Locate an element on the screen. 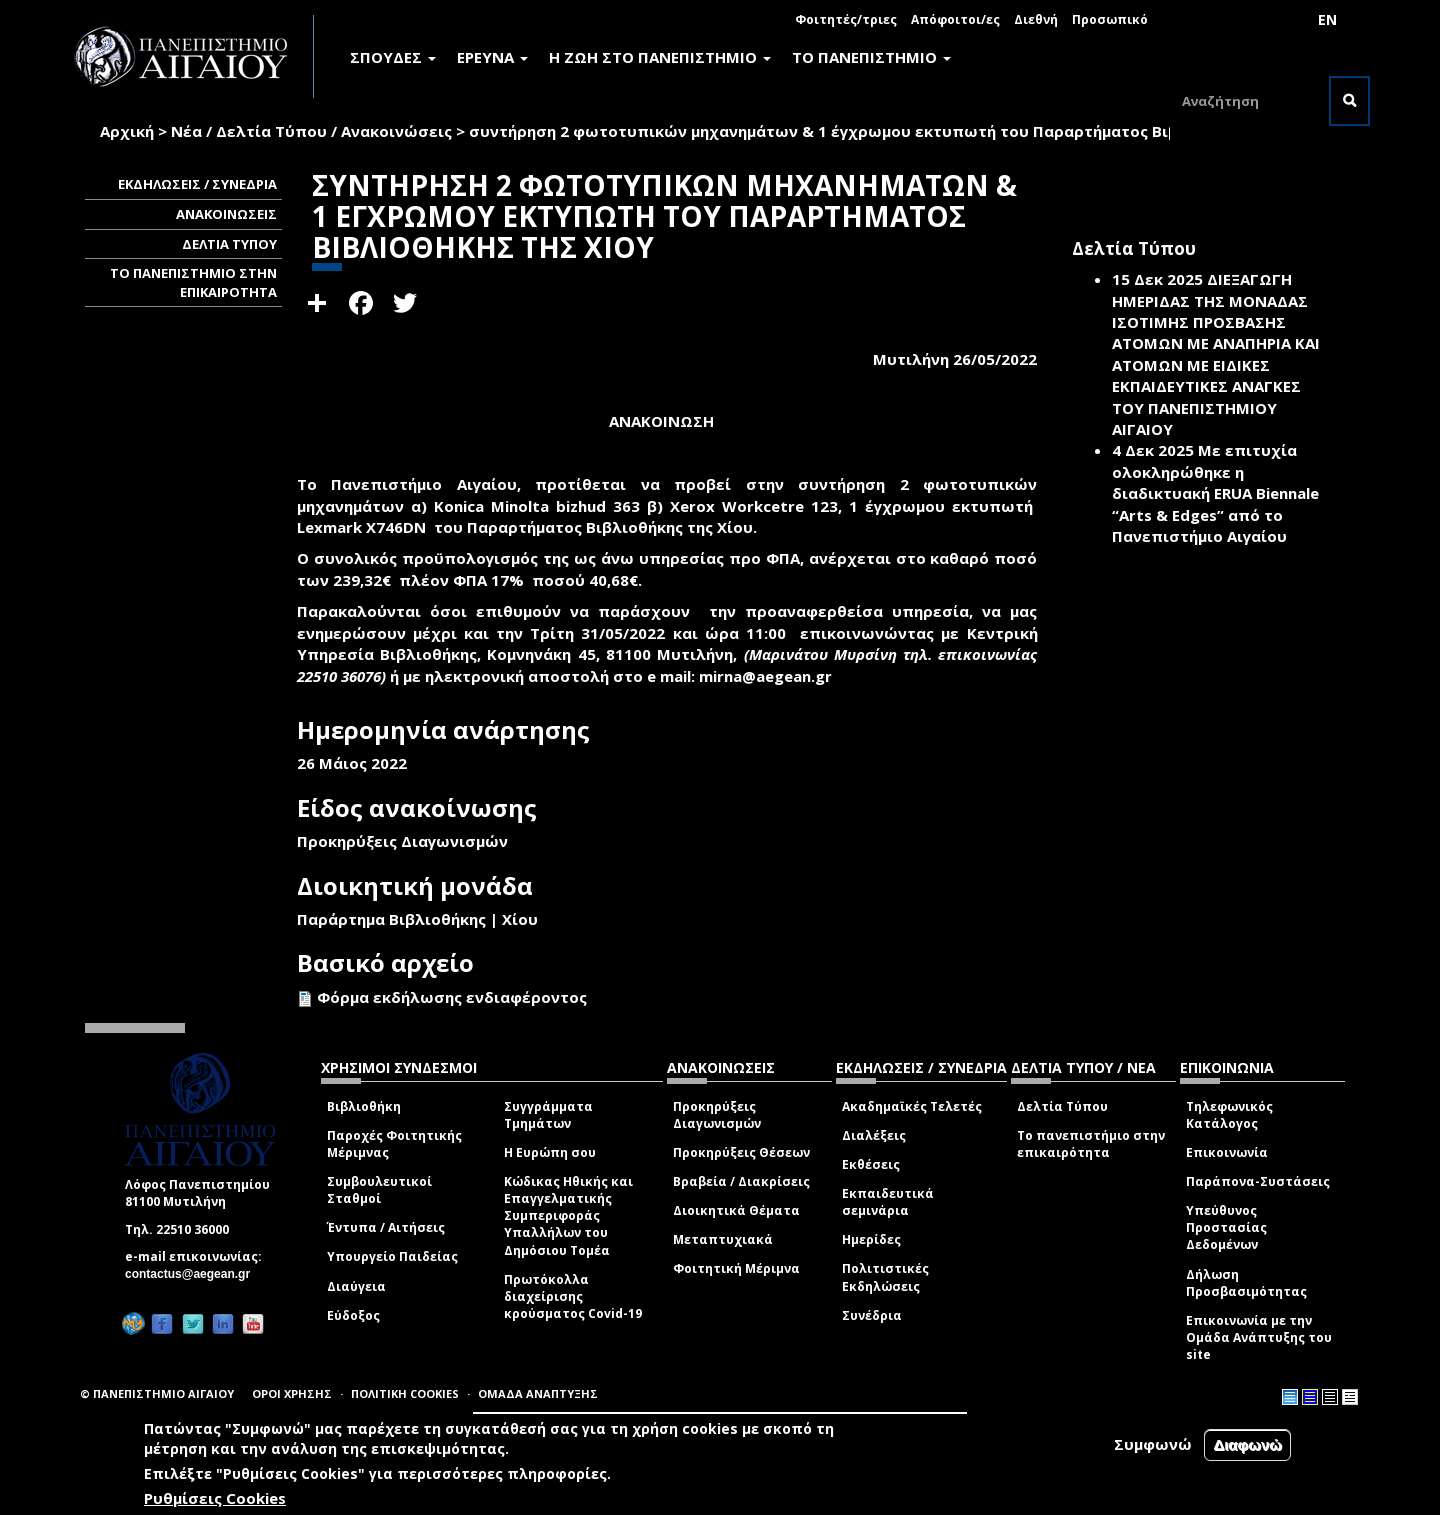  Με επιτυχία ολοκληρώθηκε η διαδικτυακή ERUA Biennale “Arts & Edges” από το Πανεπιστήμιο Αιγαίου is located at coordinates (1215, 493).